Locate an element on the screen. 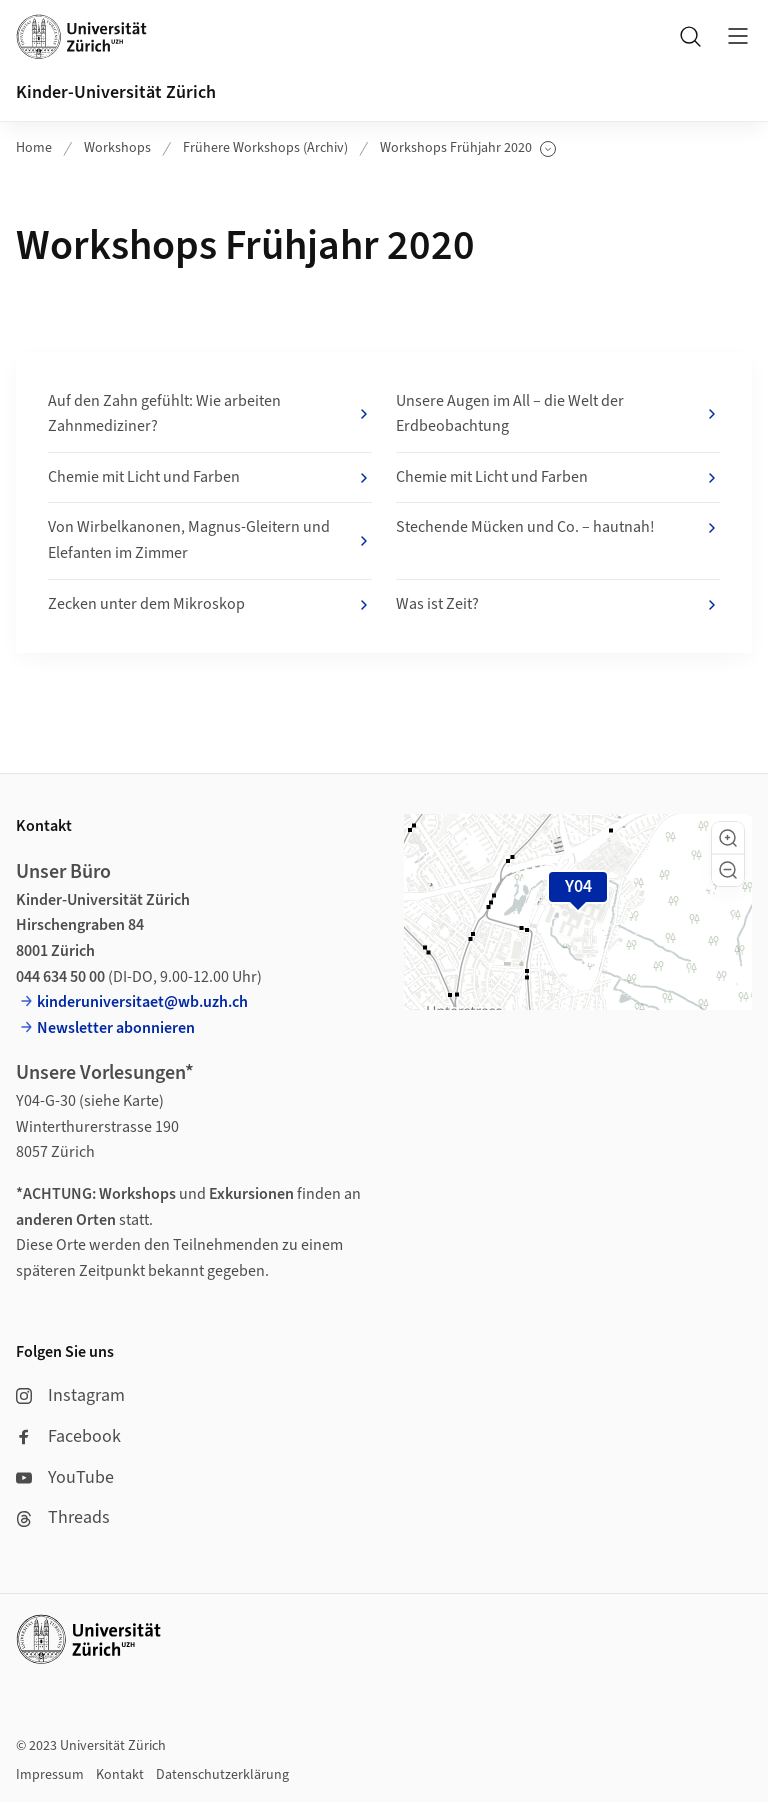  Stechende Mücken und Co. – hautnah! is located at coordinates (558, 528).